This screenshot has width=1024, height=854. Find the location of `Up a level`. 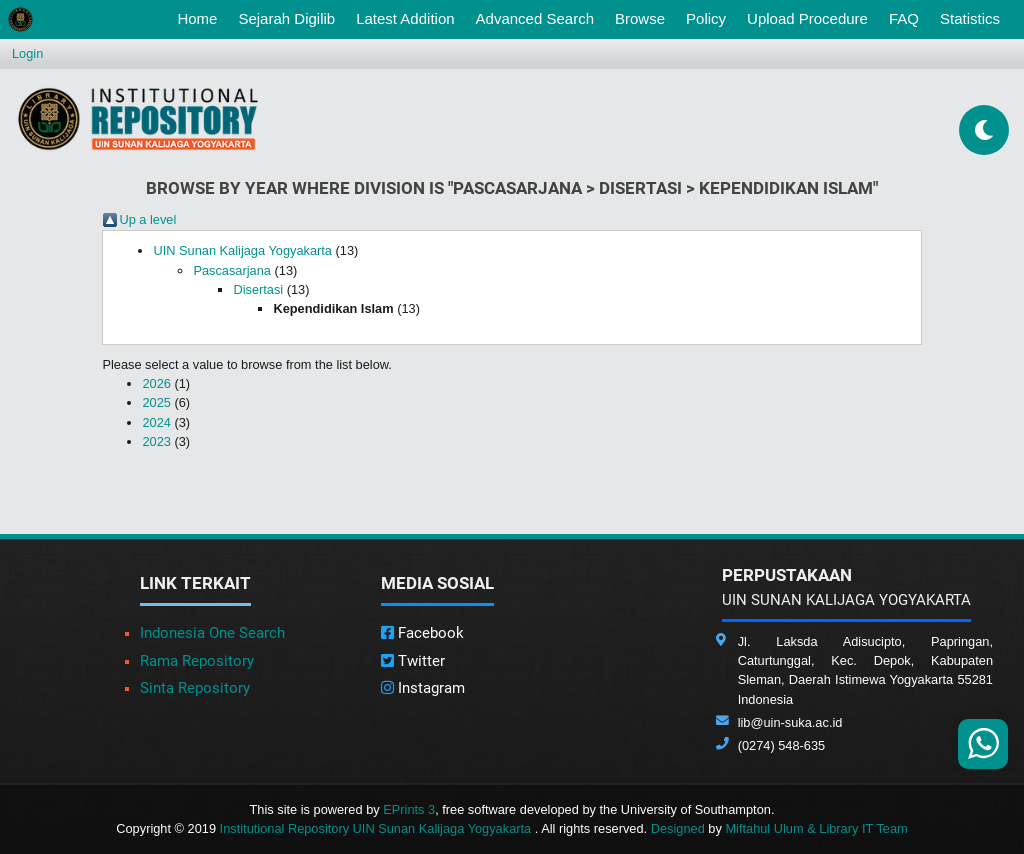

Up a level is located at coordinates (147, 219).